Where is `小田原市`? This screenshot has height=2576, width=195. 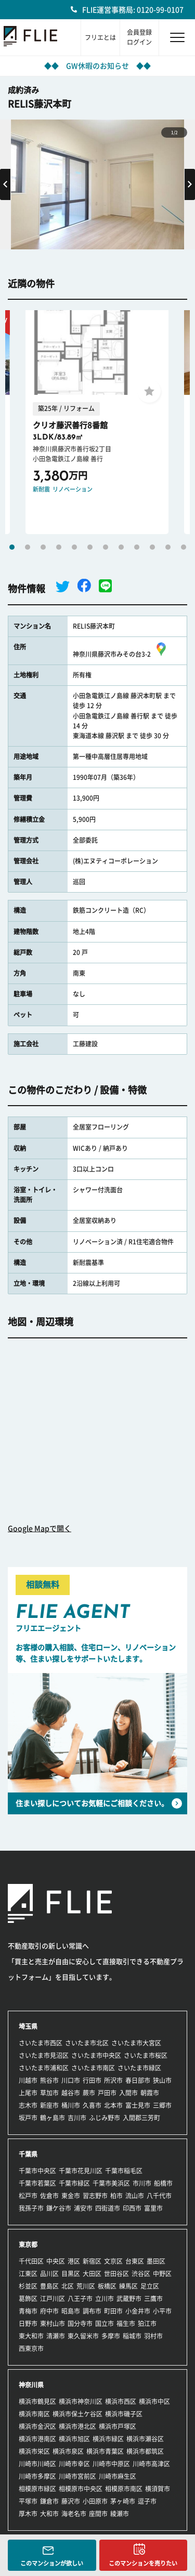
小田原市 is located at coordinates (95, 2501).